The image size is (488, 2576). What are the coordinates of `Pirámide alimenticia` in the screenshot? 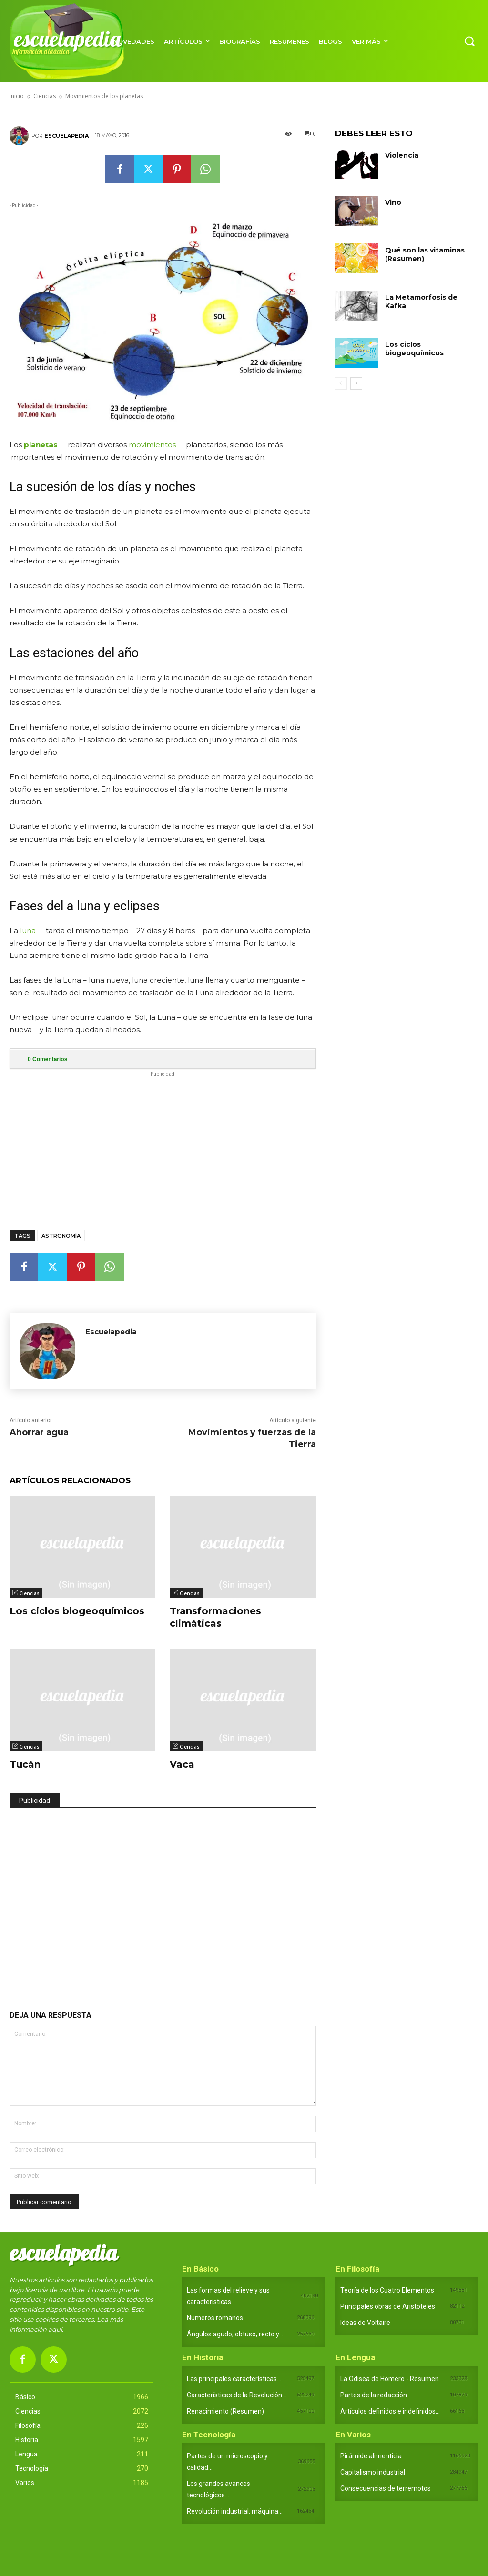 It's located at (371, 2456).